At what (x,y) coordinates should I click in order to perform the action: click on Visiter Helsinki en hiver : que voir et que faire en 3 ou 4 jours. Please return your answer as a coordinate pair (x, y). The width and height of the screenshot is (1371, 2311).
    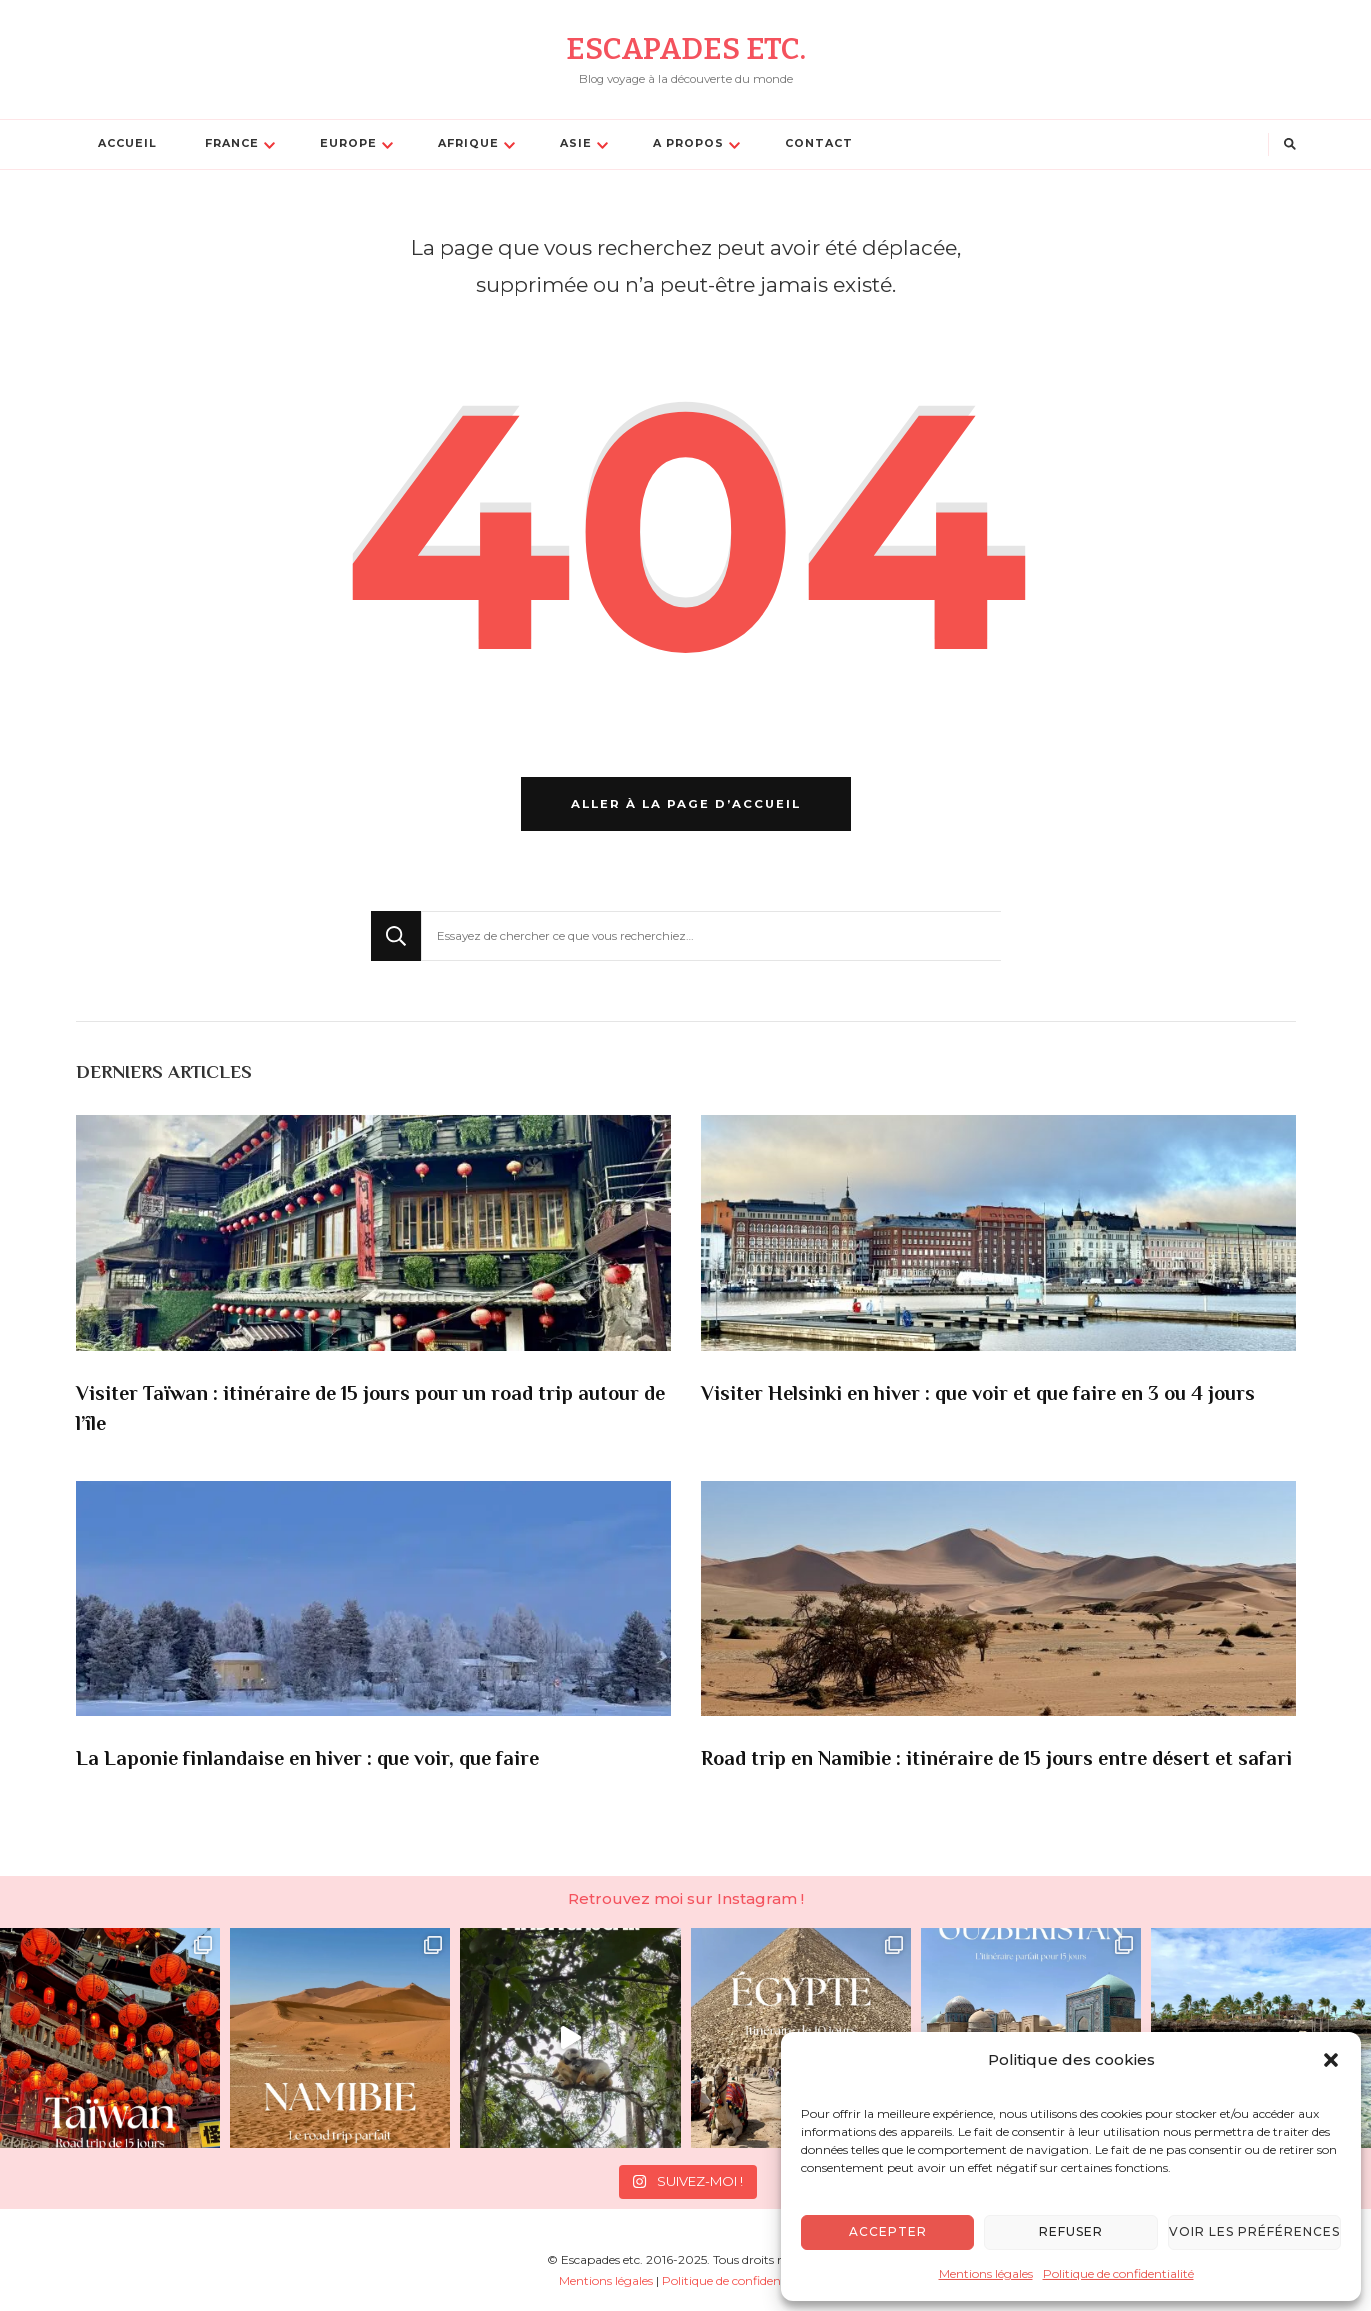
    Looking at the image, I should click on (978, 1395).